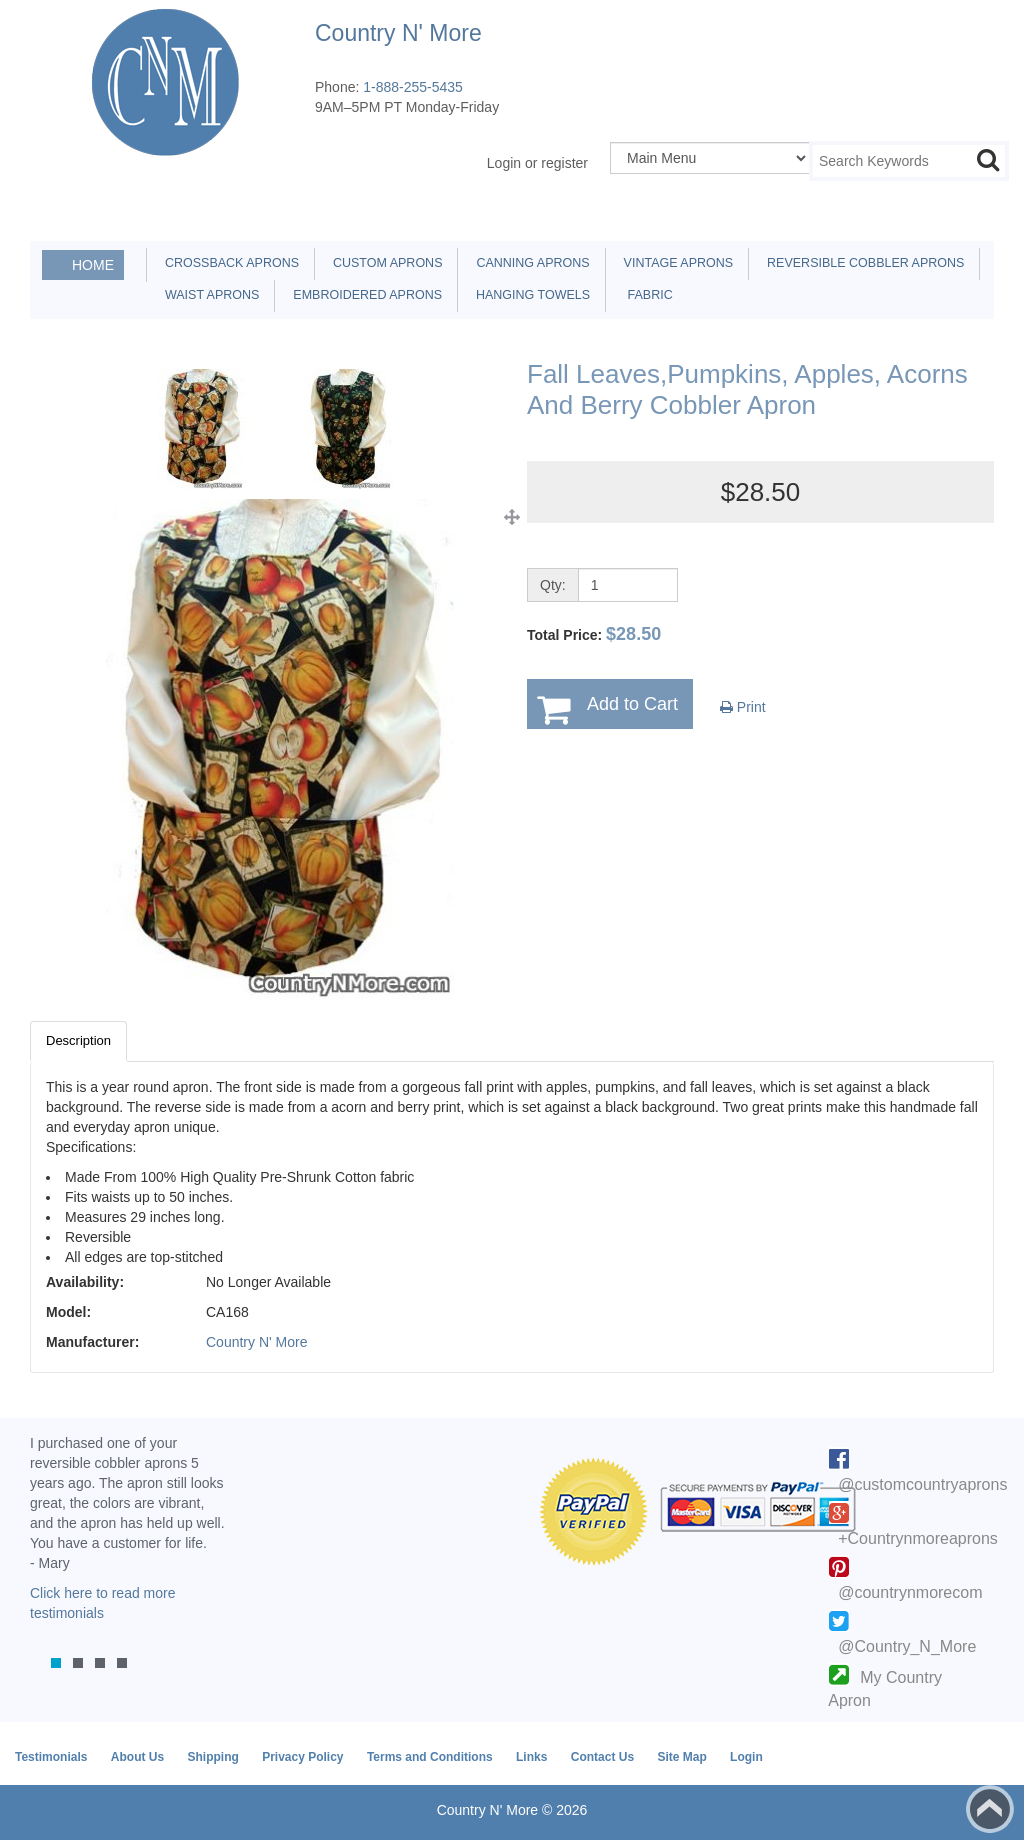 This screenshot has width=1024, height=1840. What do you see at coordinates (137, 1757) in the screenshot?
I see `About Us` at bounding box center [137, 1757].